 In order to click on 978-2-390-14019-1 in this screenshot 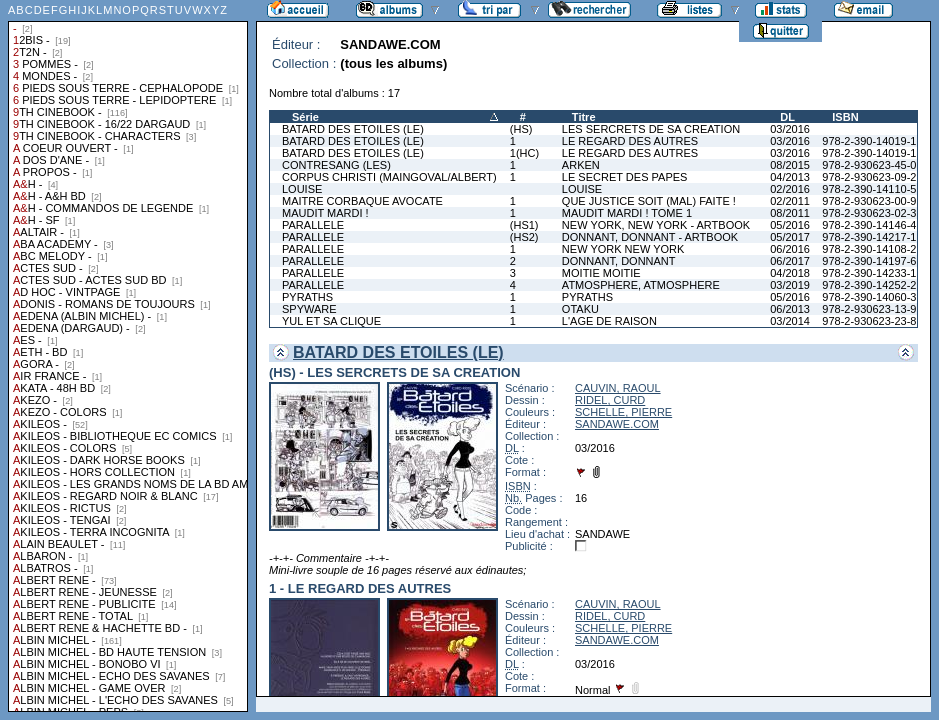, I will do `click(869, 141)`.